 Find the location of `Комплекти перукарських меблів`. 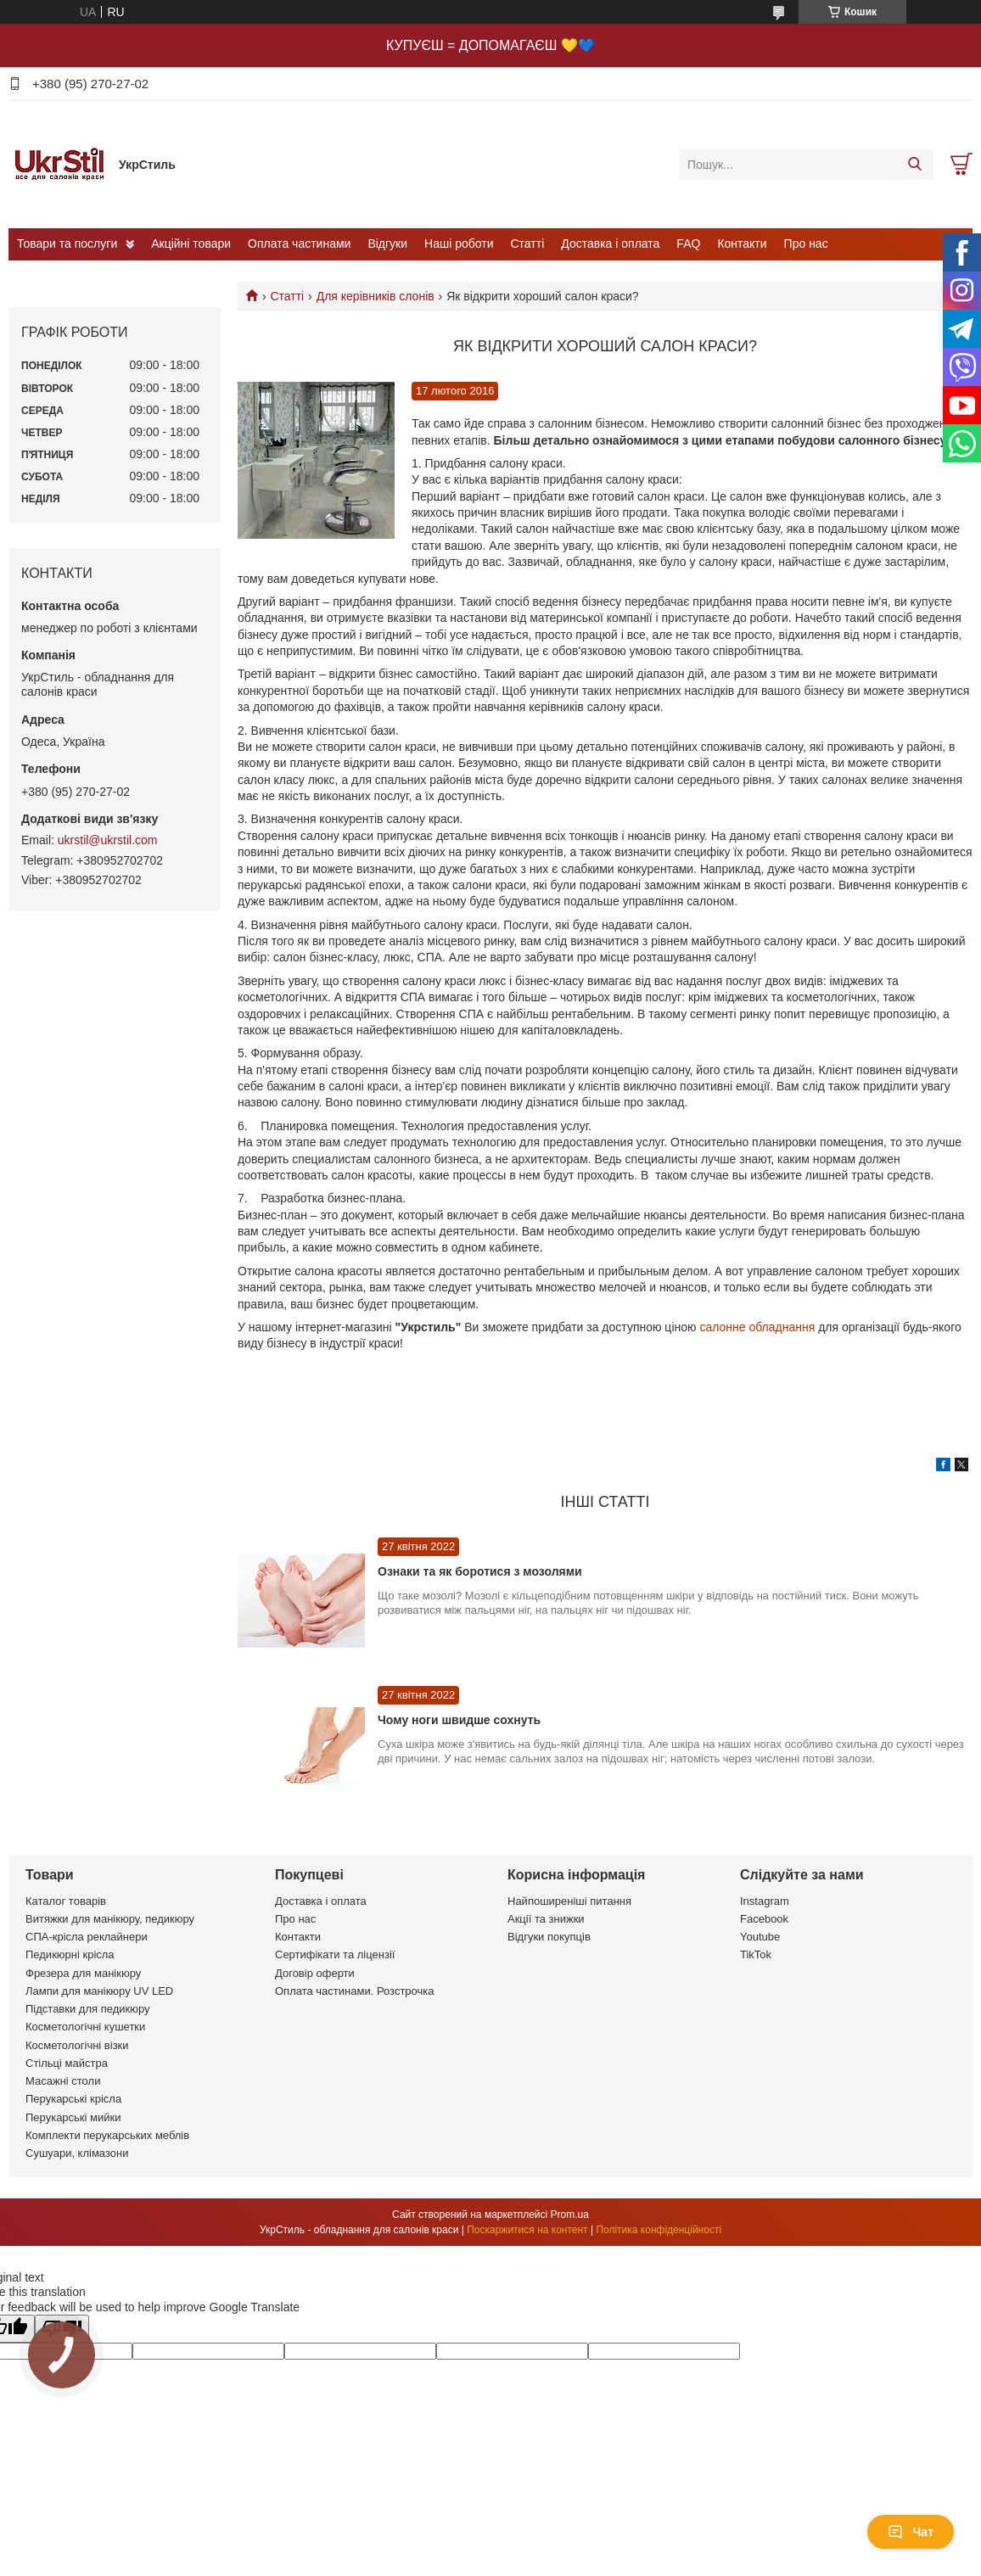

Комплекти перукарських меблів is located at coordinates (107, 2135).